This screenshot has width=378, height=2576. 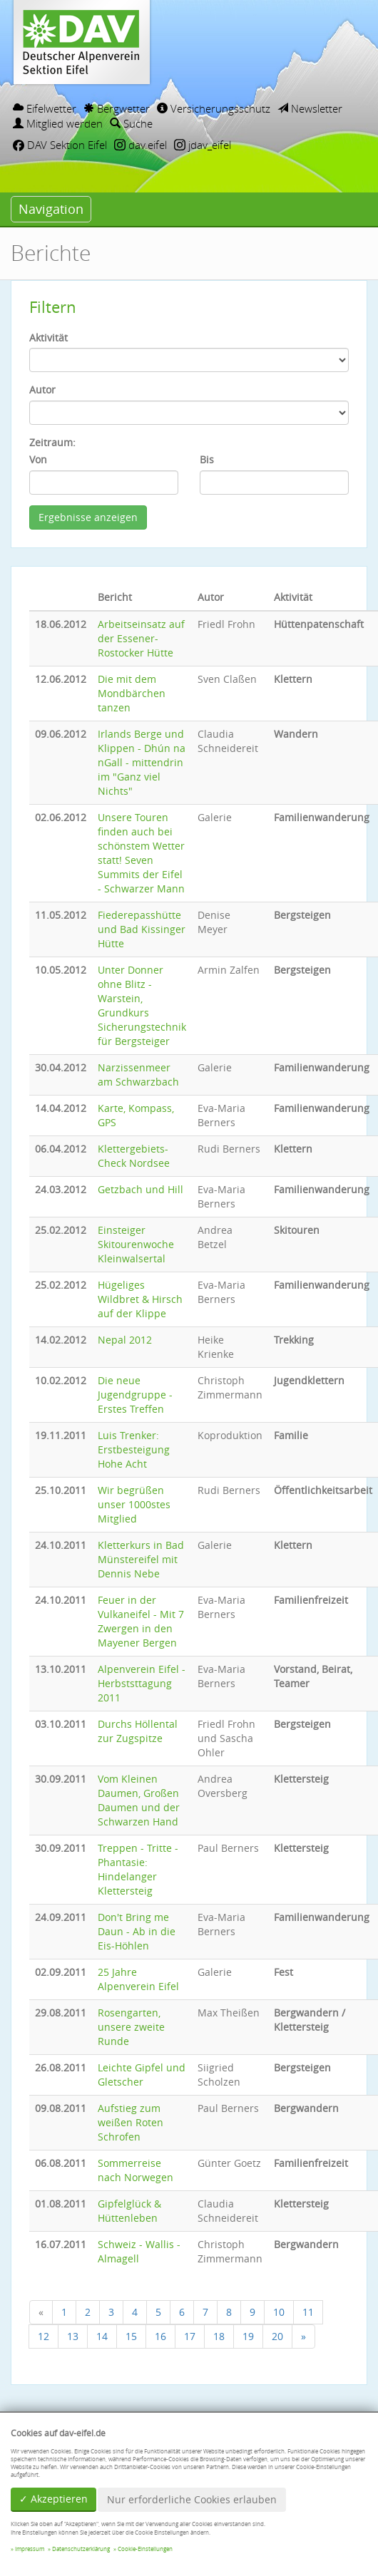 I want to click on Rosengarten, unsere zweite Runde, so click(x=131, y=2027).